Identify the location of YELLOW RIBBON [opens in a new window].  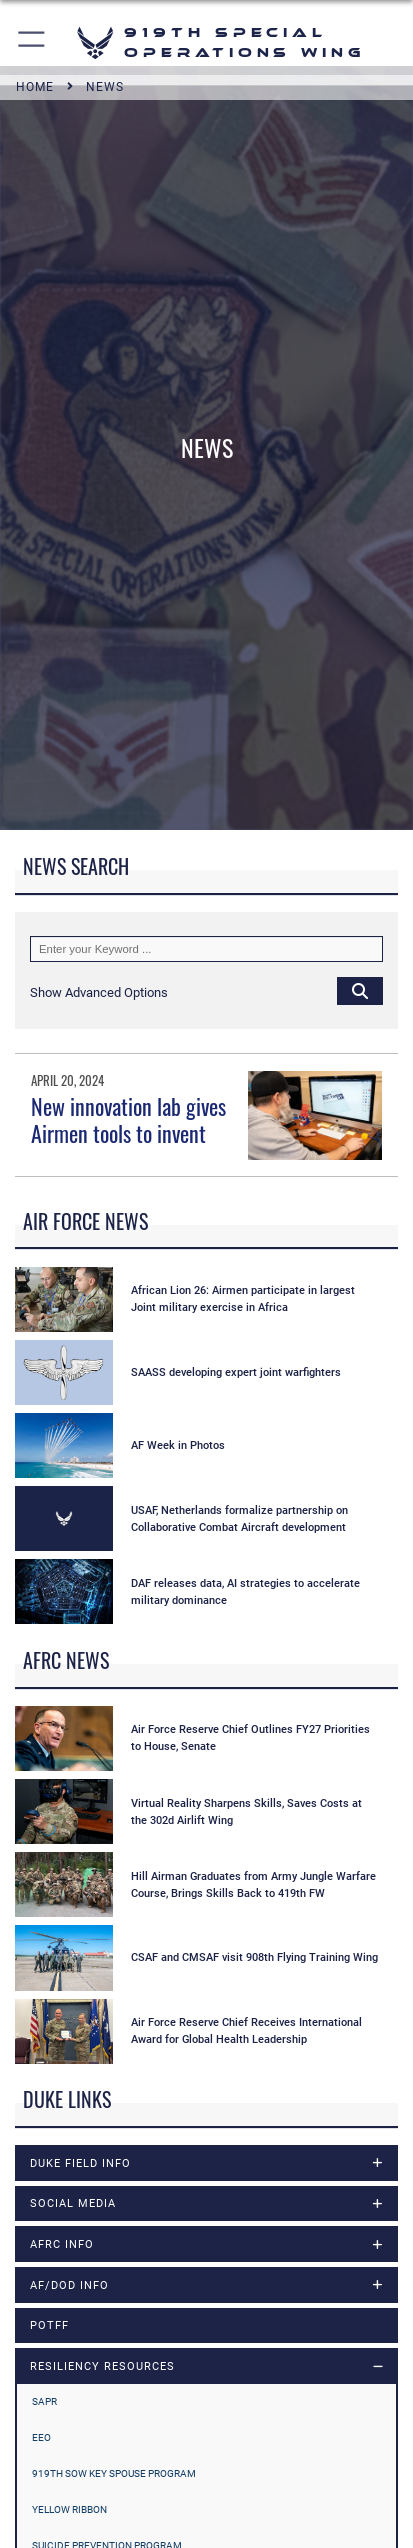
(69, 2509).